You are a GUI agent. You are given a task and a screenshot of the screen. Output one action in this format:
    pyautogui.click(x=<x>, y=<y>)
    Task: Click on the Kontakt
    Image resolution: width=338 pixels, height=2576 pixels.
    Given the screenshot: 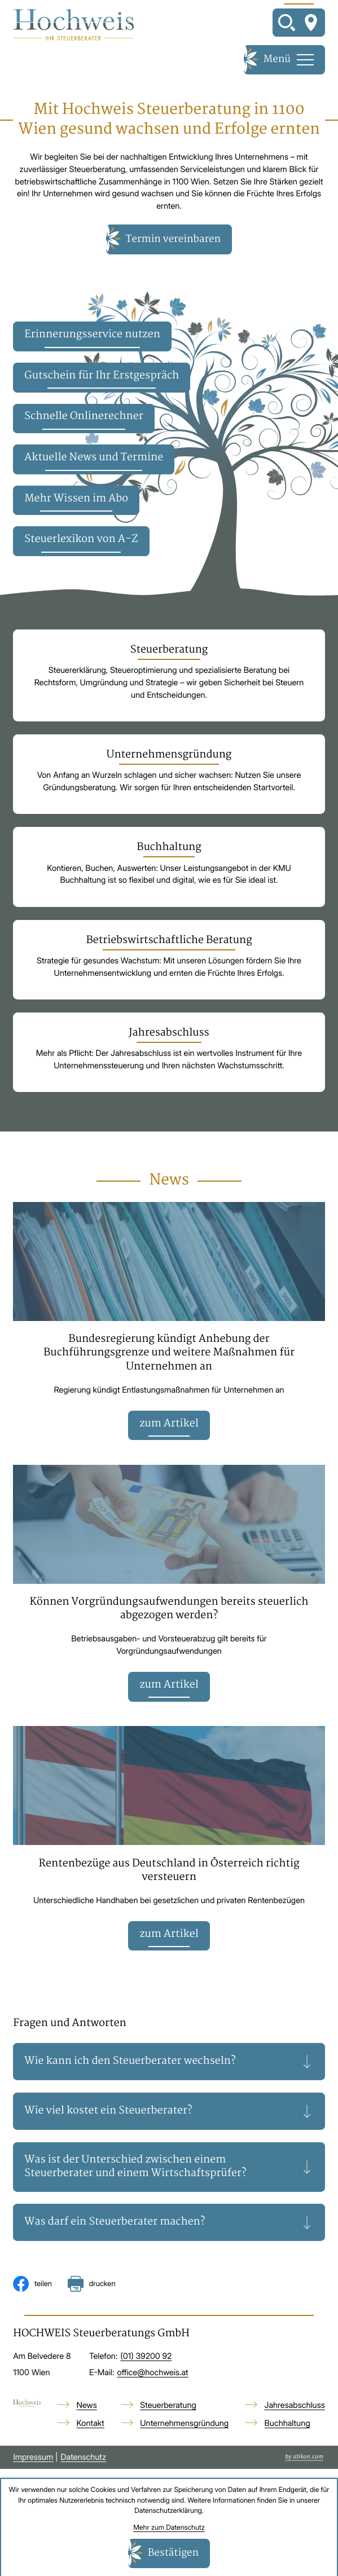 What is the action you would take?
    pyautogui.click(x=90, y=2425)
    